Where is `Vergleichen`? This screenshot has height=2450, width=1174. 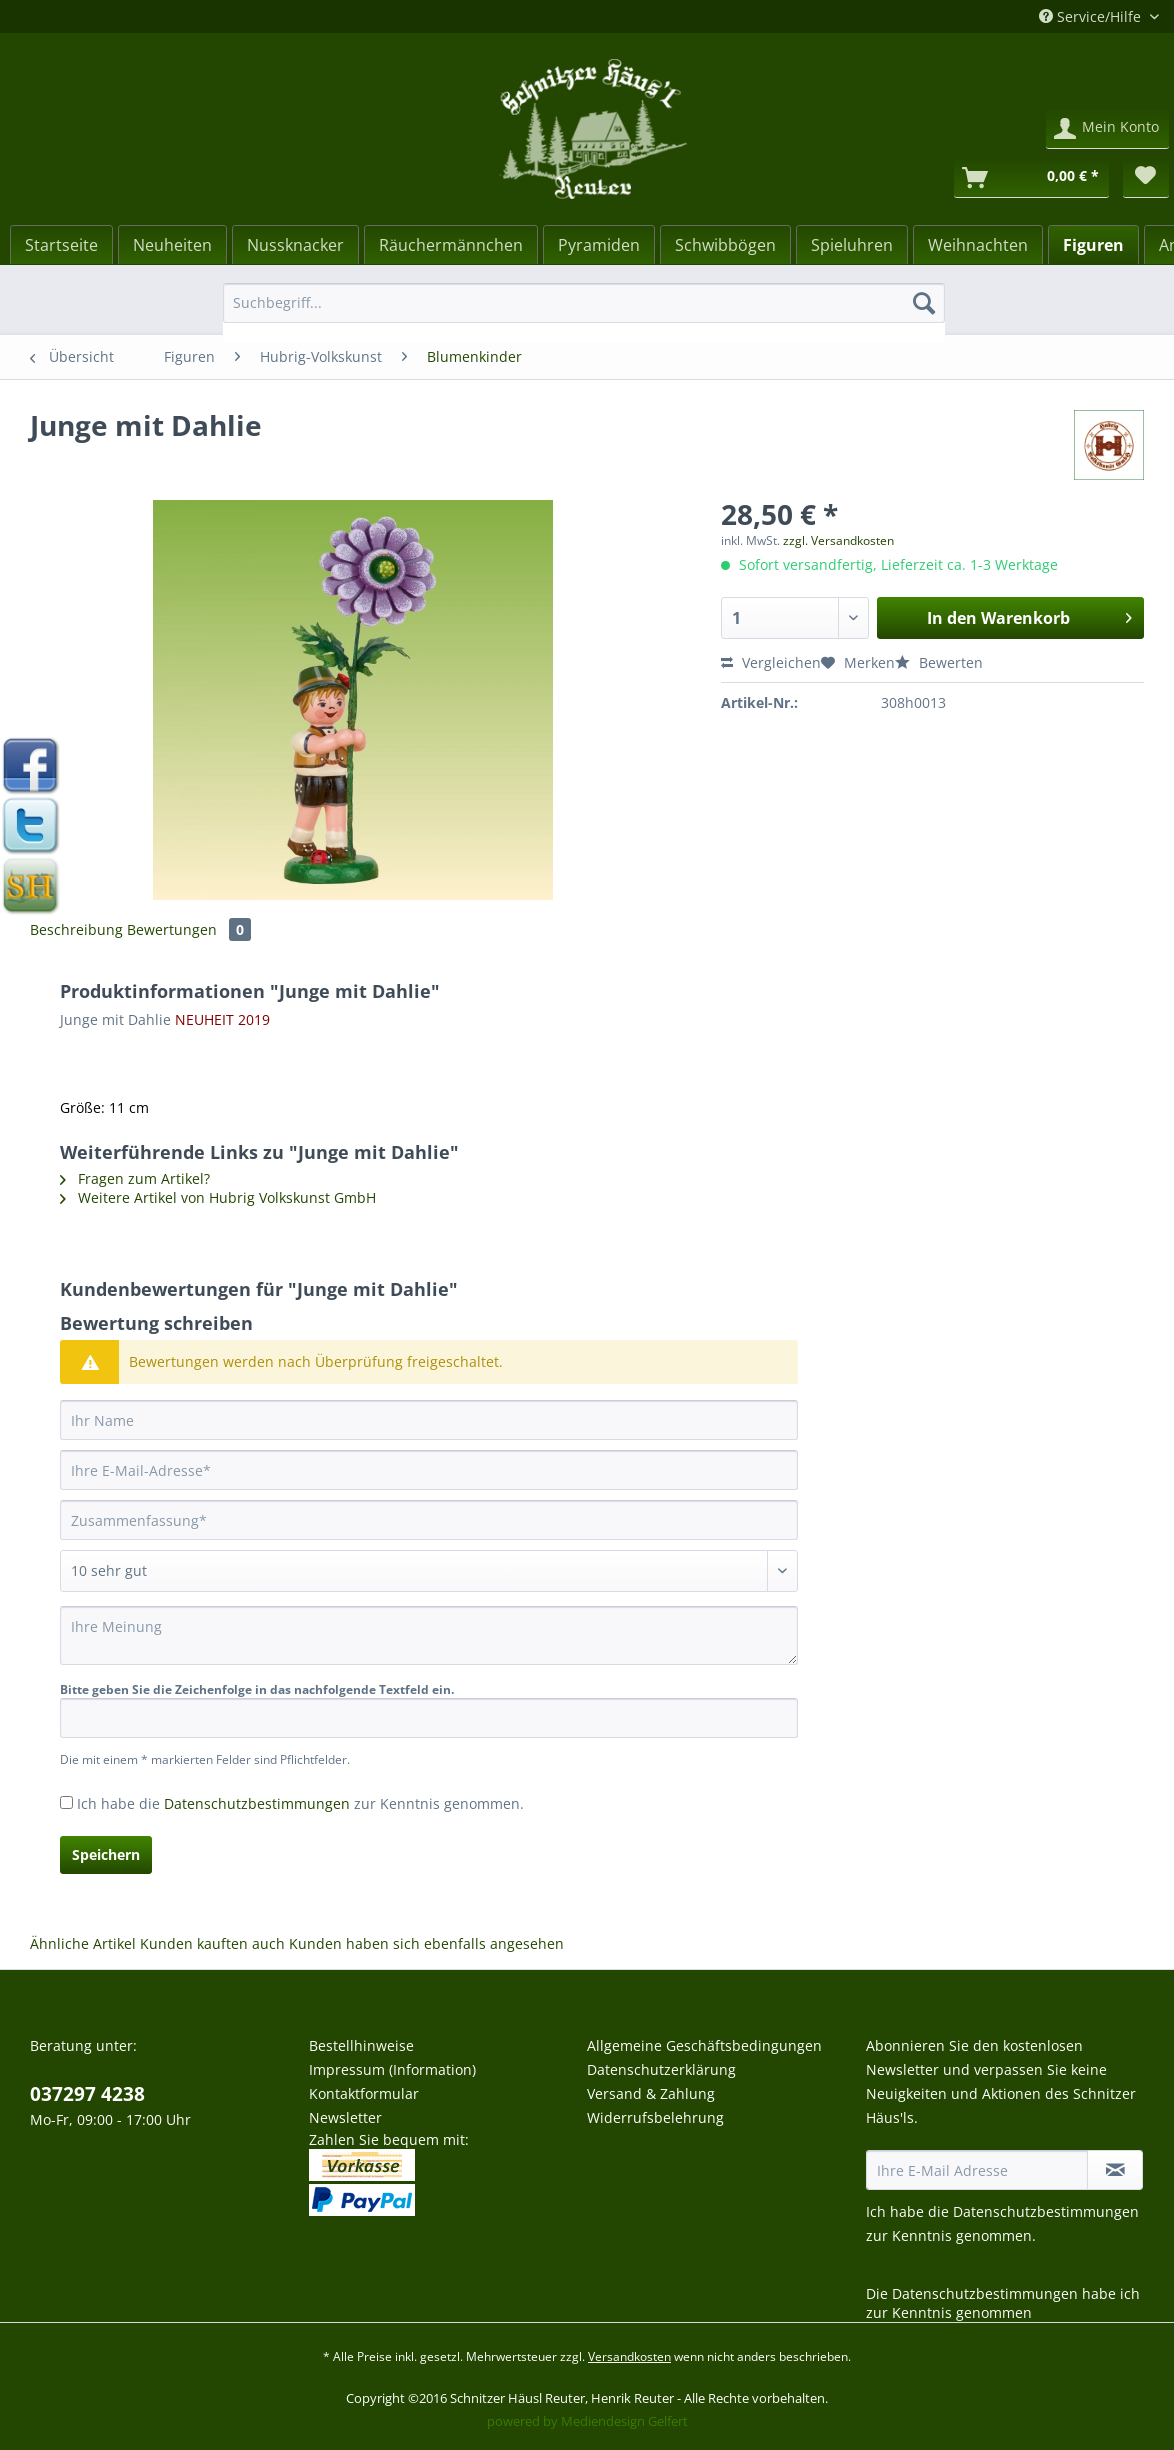 Vergleichen is located at coordinates (771, 662).